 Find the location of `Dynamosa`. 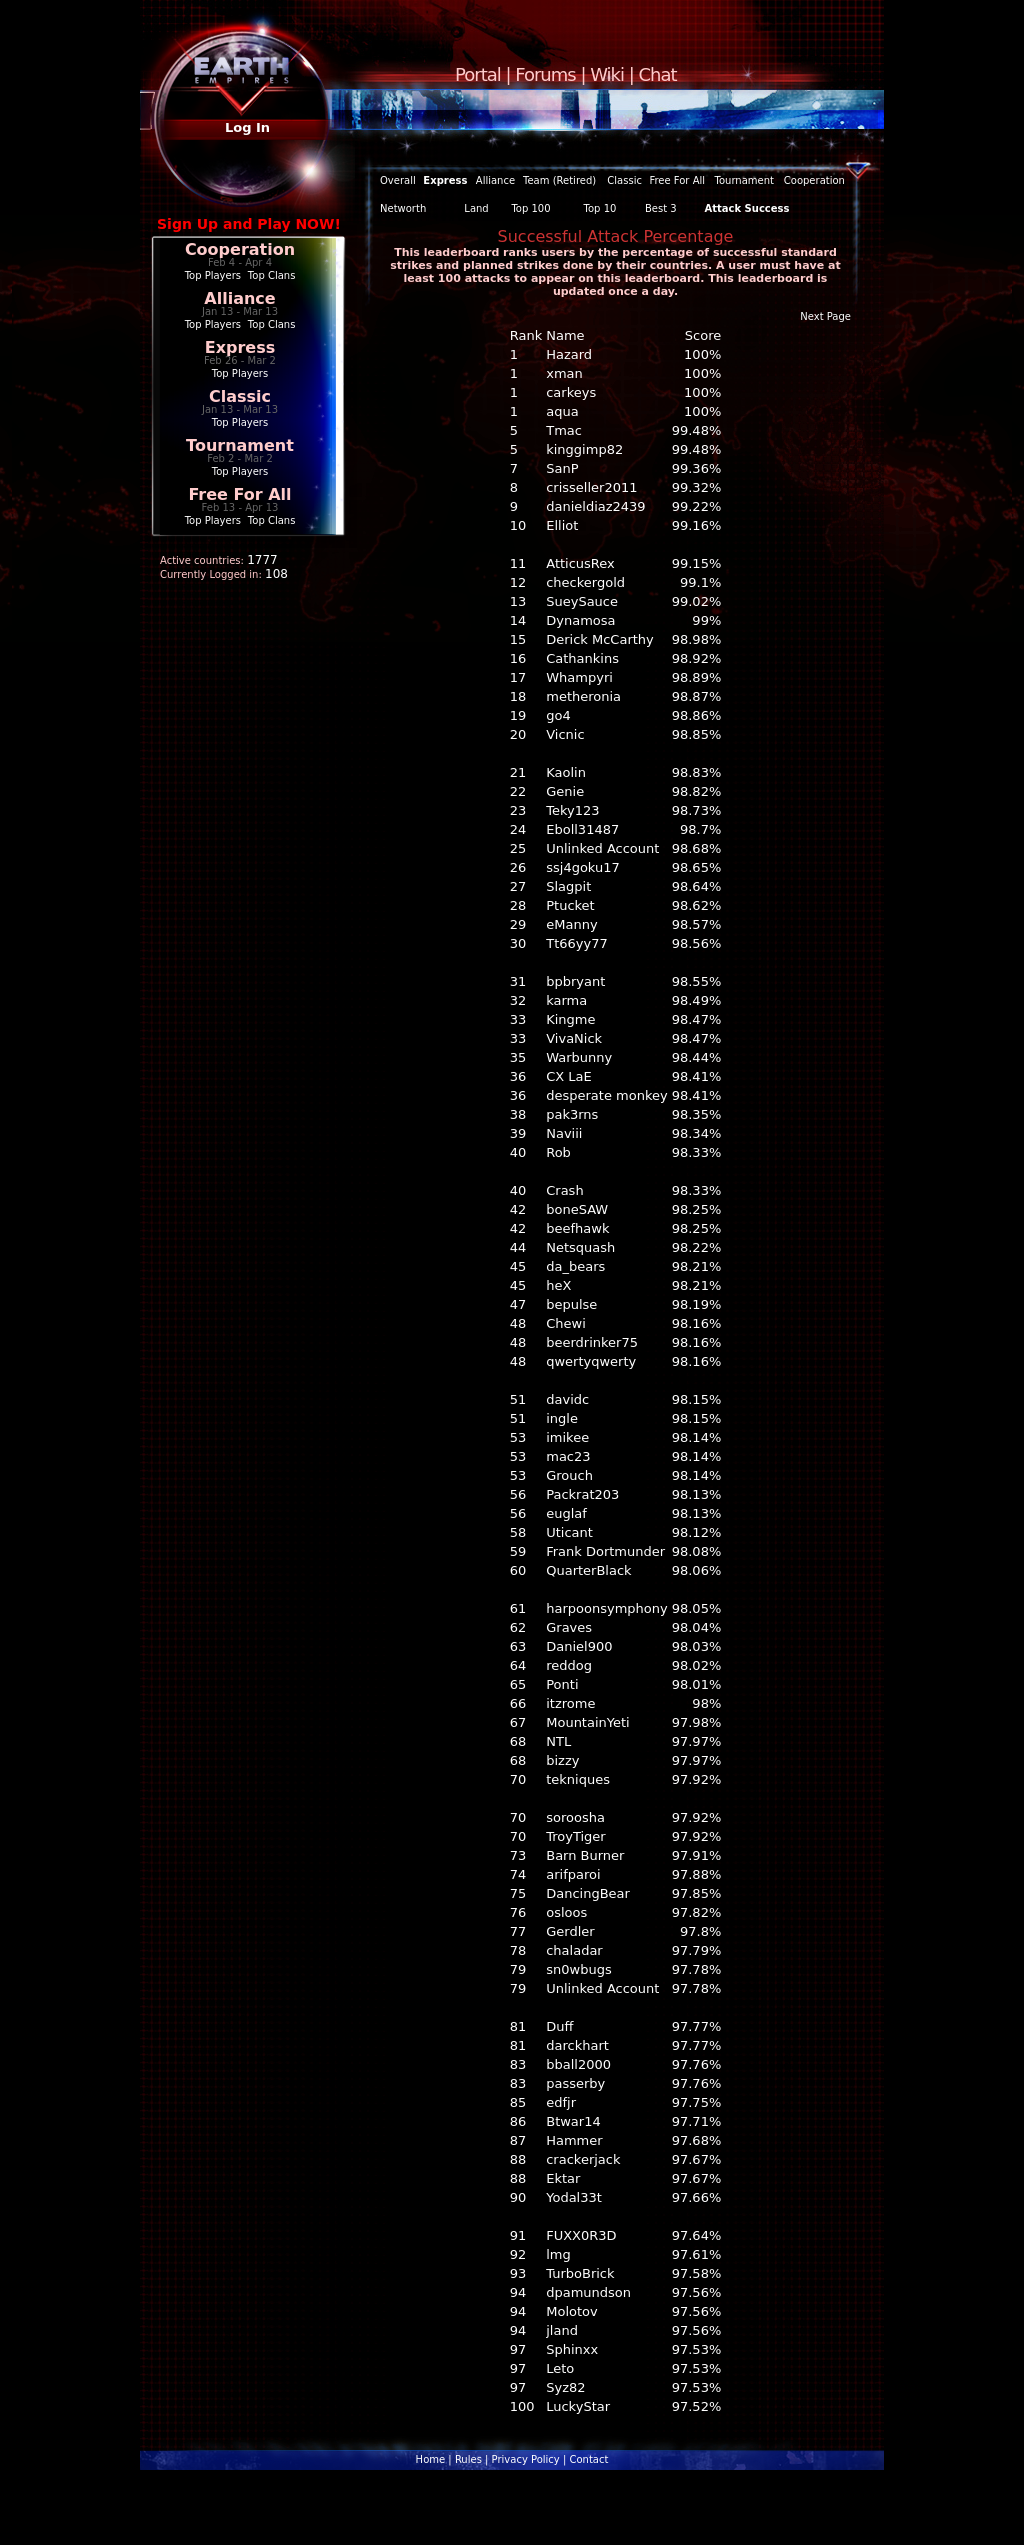

Dynamosa is located at coordinates (580, 620).